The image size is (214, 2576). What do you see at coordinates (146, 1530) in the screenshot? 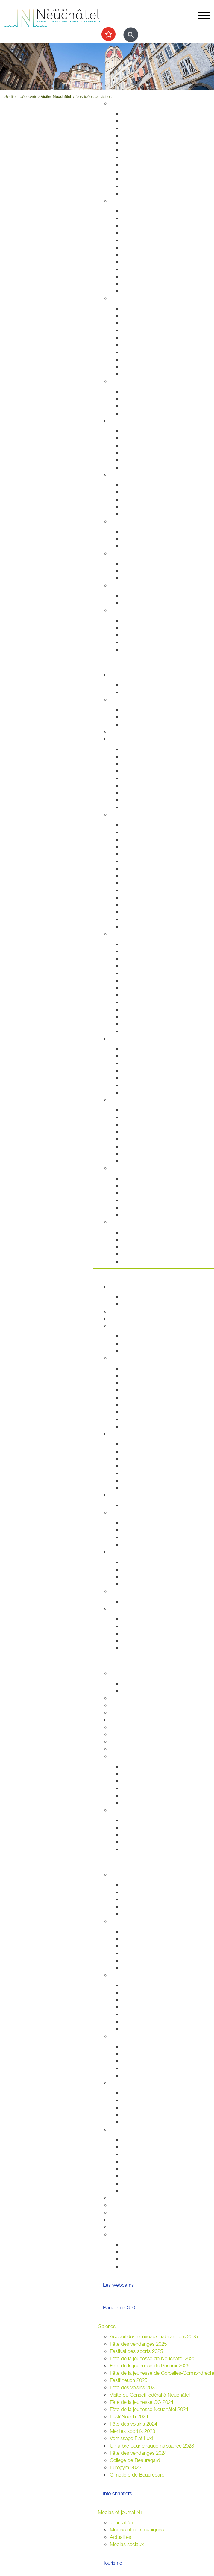
I see `Initiatives communales` at bounding box center [146, 1530].